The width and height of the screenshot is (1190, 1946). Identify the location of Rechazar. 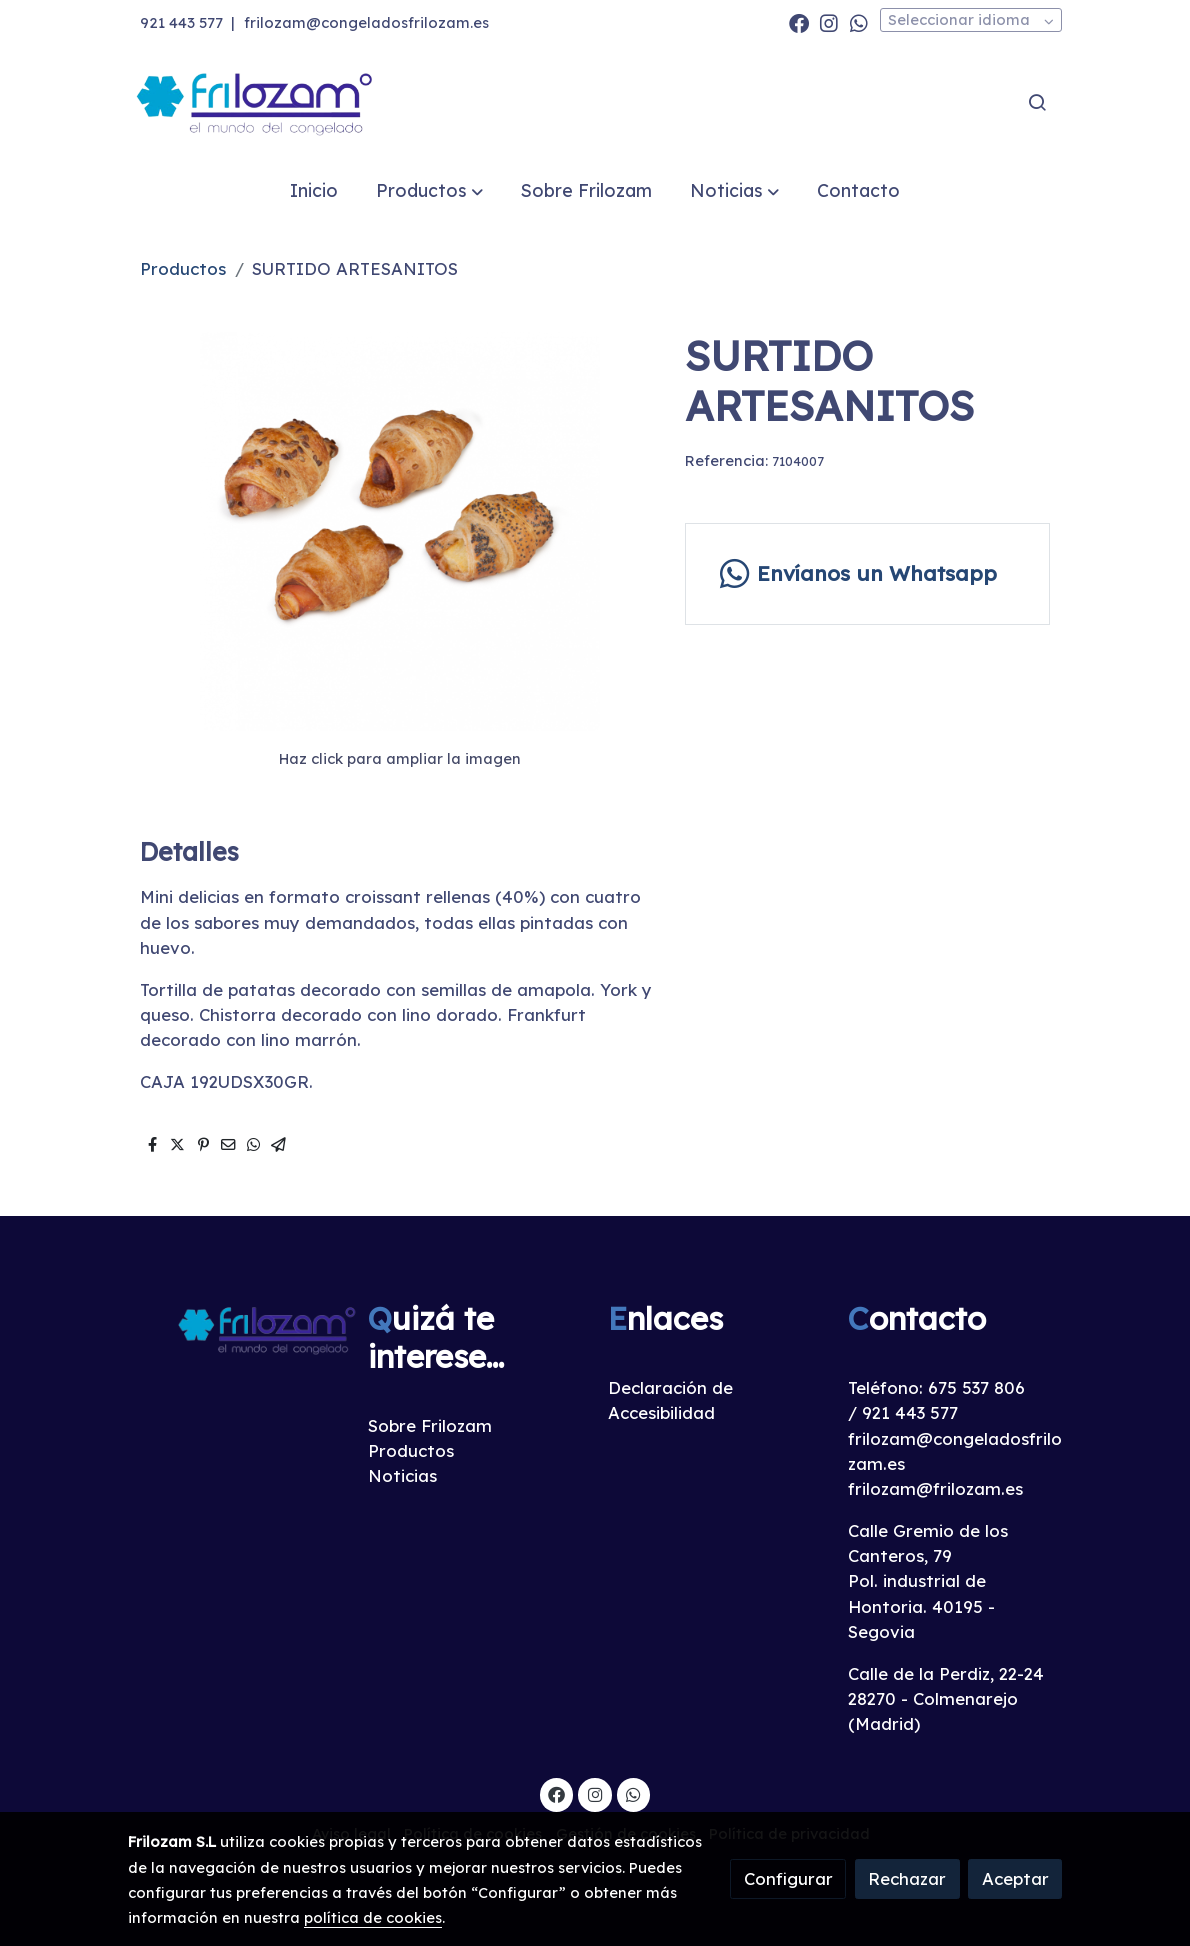
(907, 1878).